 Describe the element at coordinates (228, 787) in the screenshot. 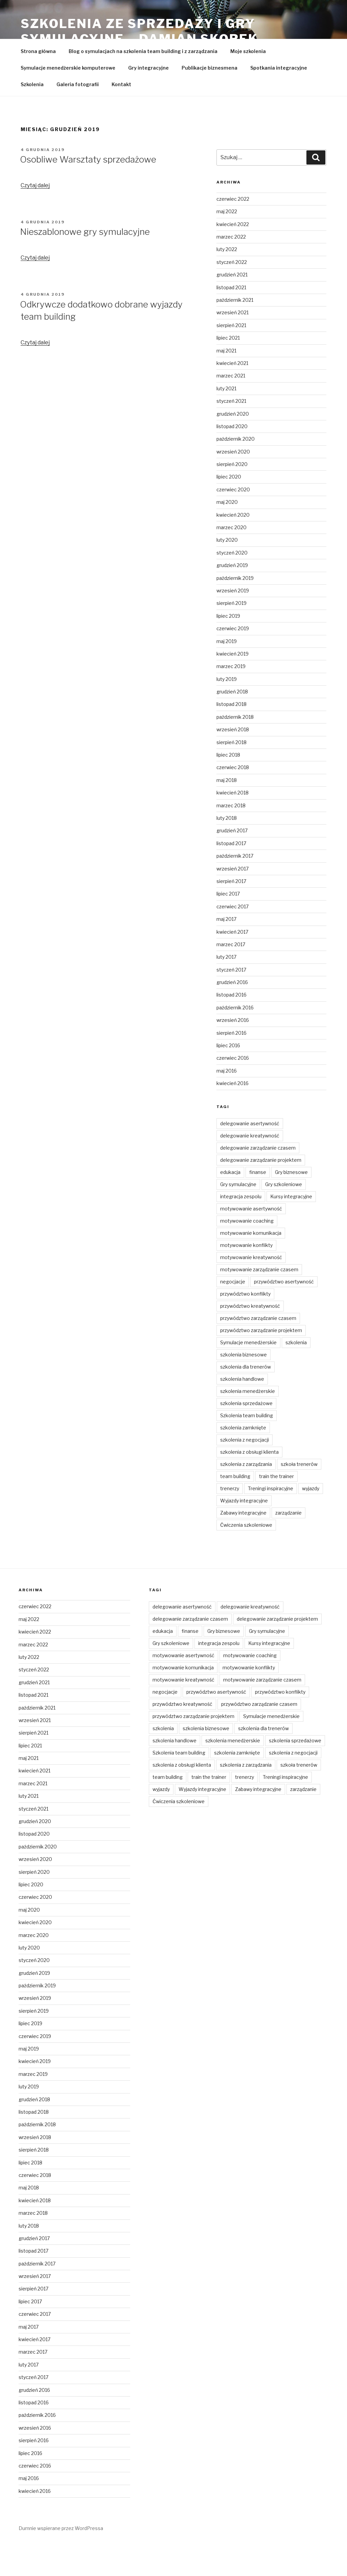

I see `lipiec 2018` at that location.